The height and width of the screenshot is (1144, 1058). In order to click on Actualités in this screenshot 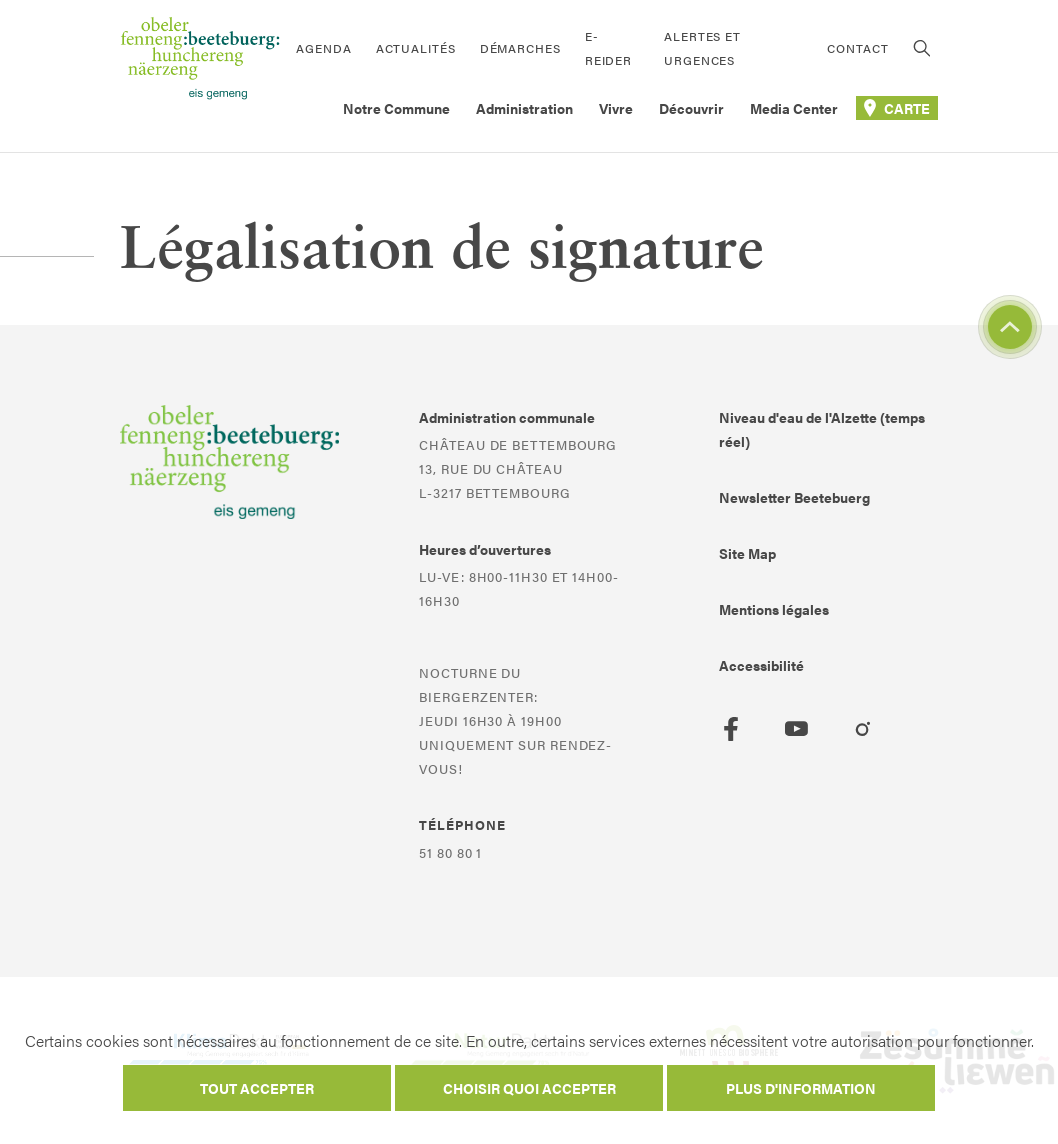, I will do `click(416, 48)`.